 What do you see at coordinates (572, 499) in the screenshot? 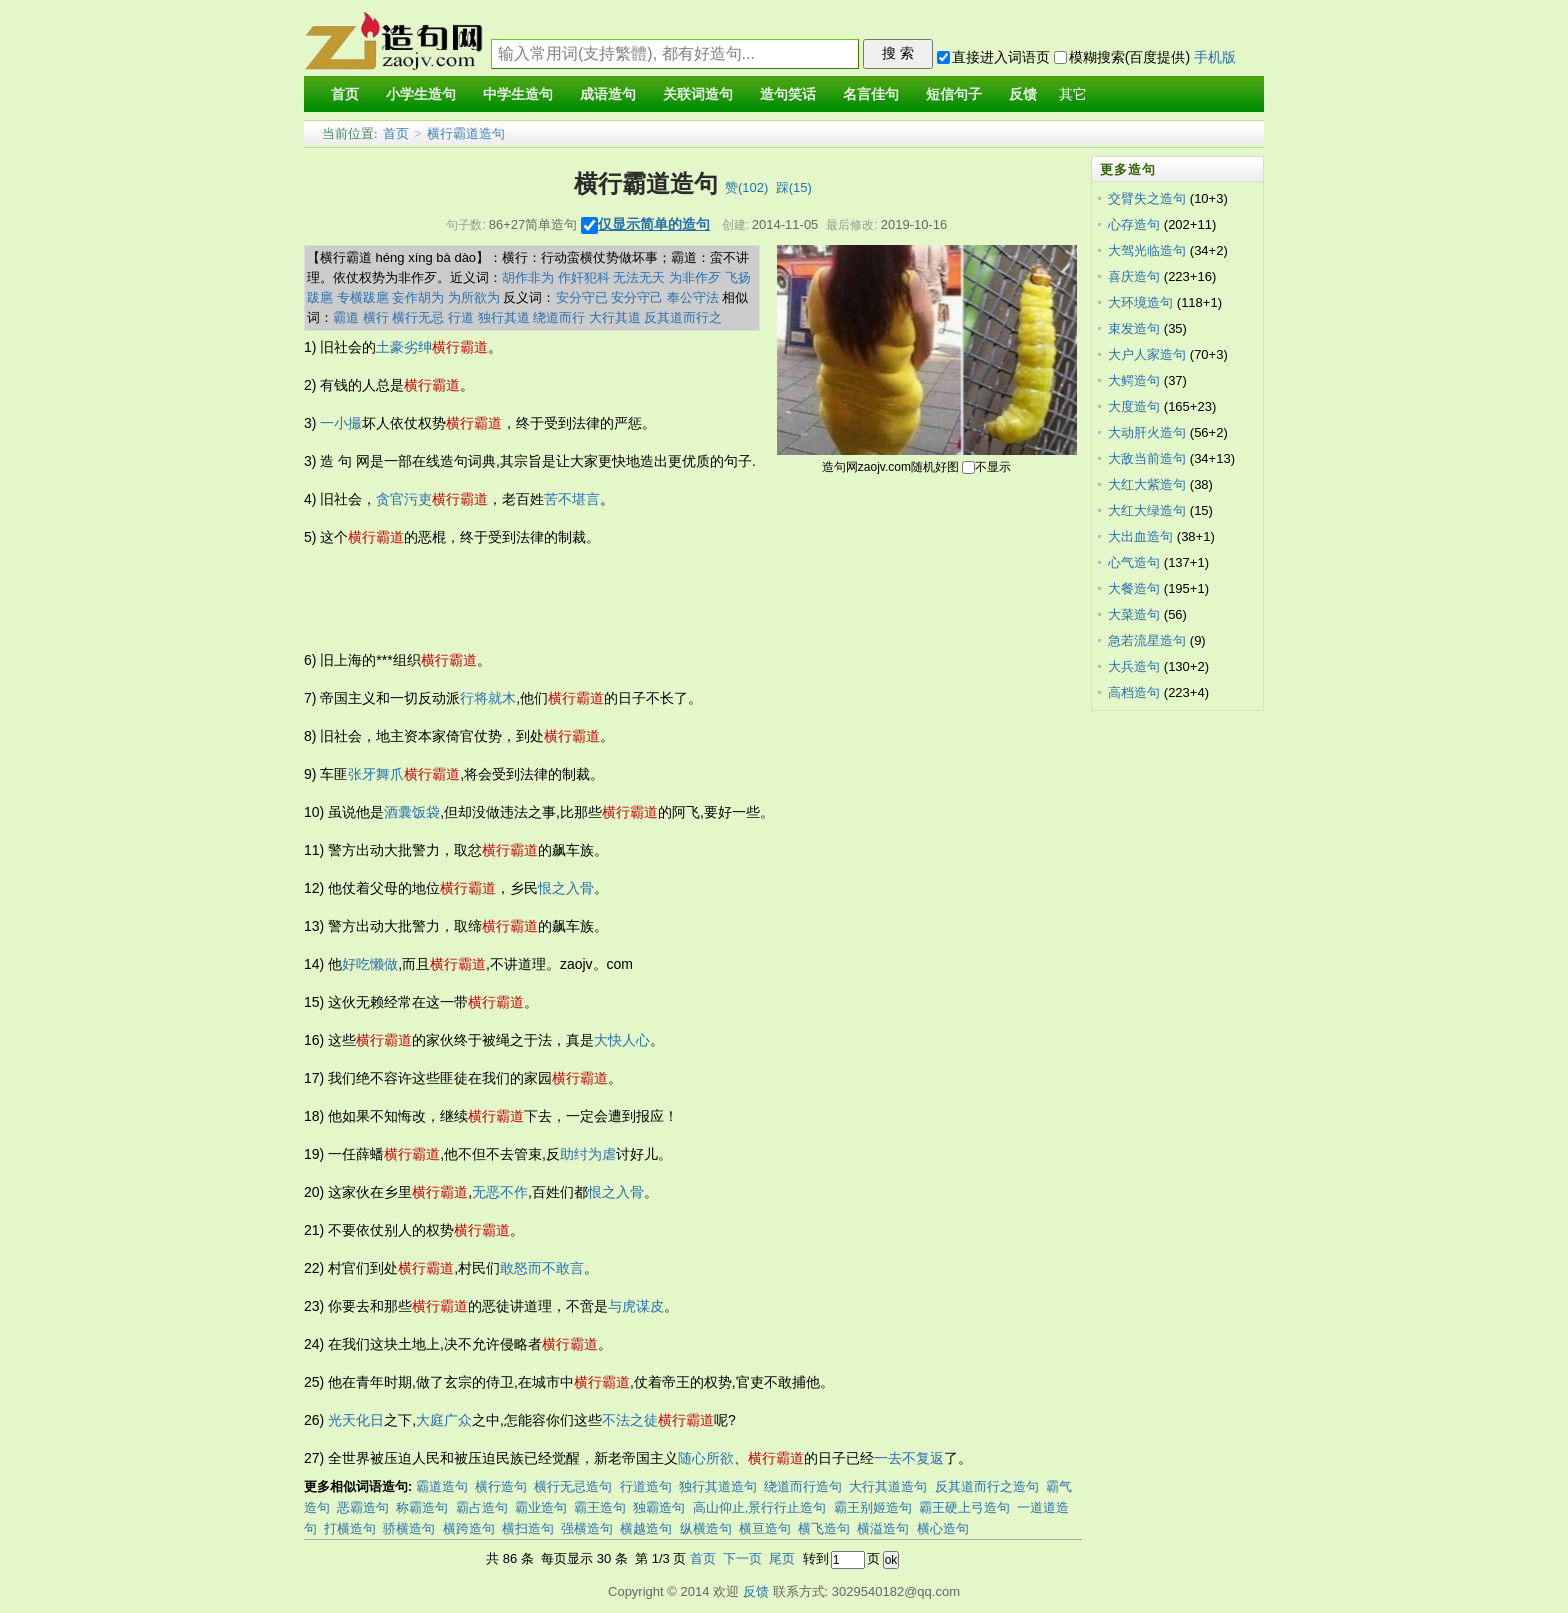
I see `苦不堪言` at bounding box center [572, 499].